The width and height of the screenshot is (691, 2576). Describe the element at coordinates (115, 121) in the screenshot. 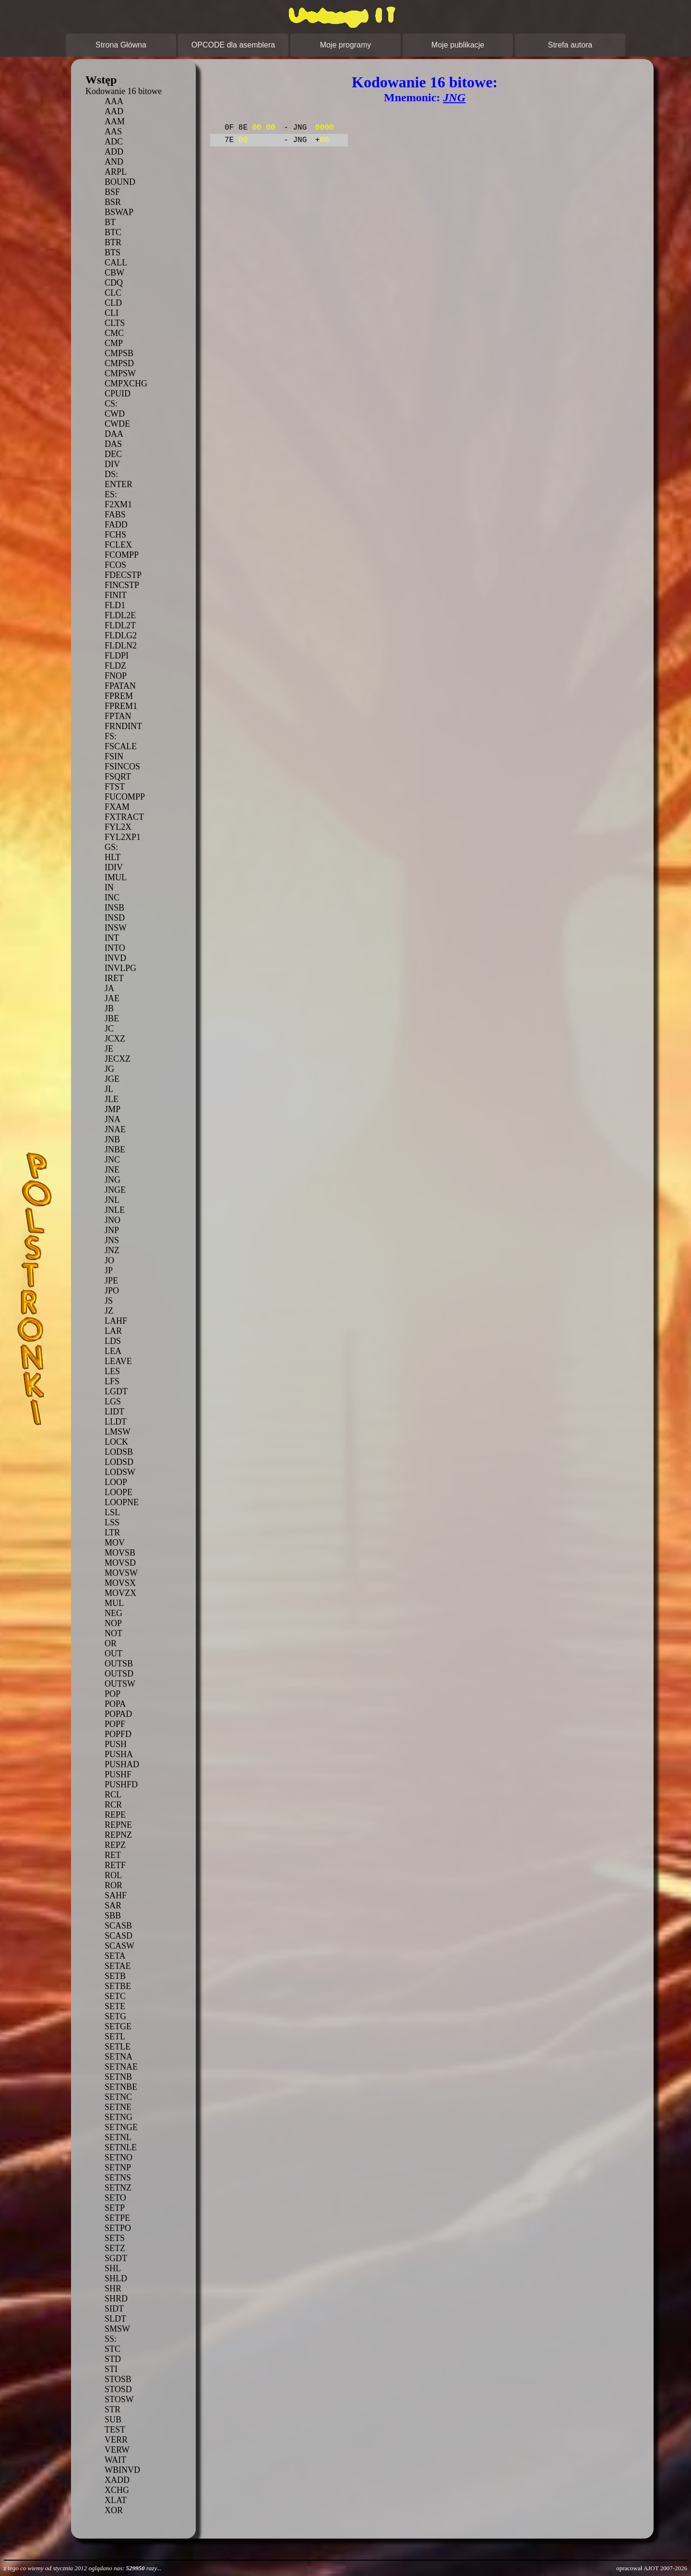

I see `AAM` at that location.